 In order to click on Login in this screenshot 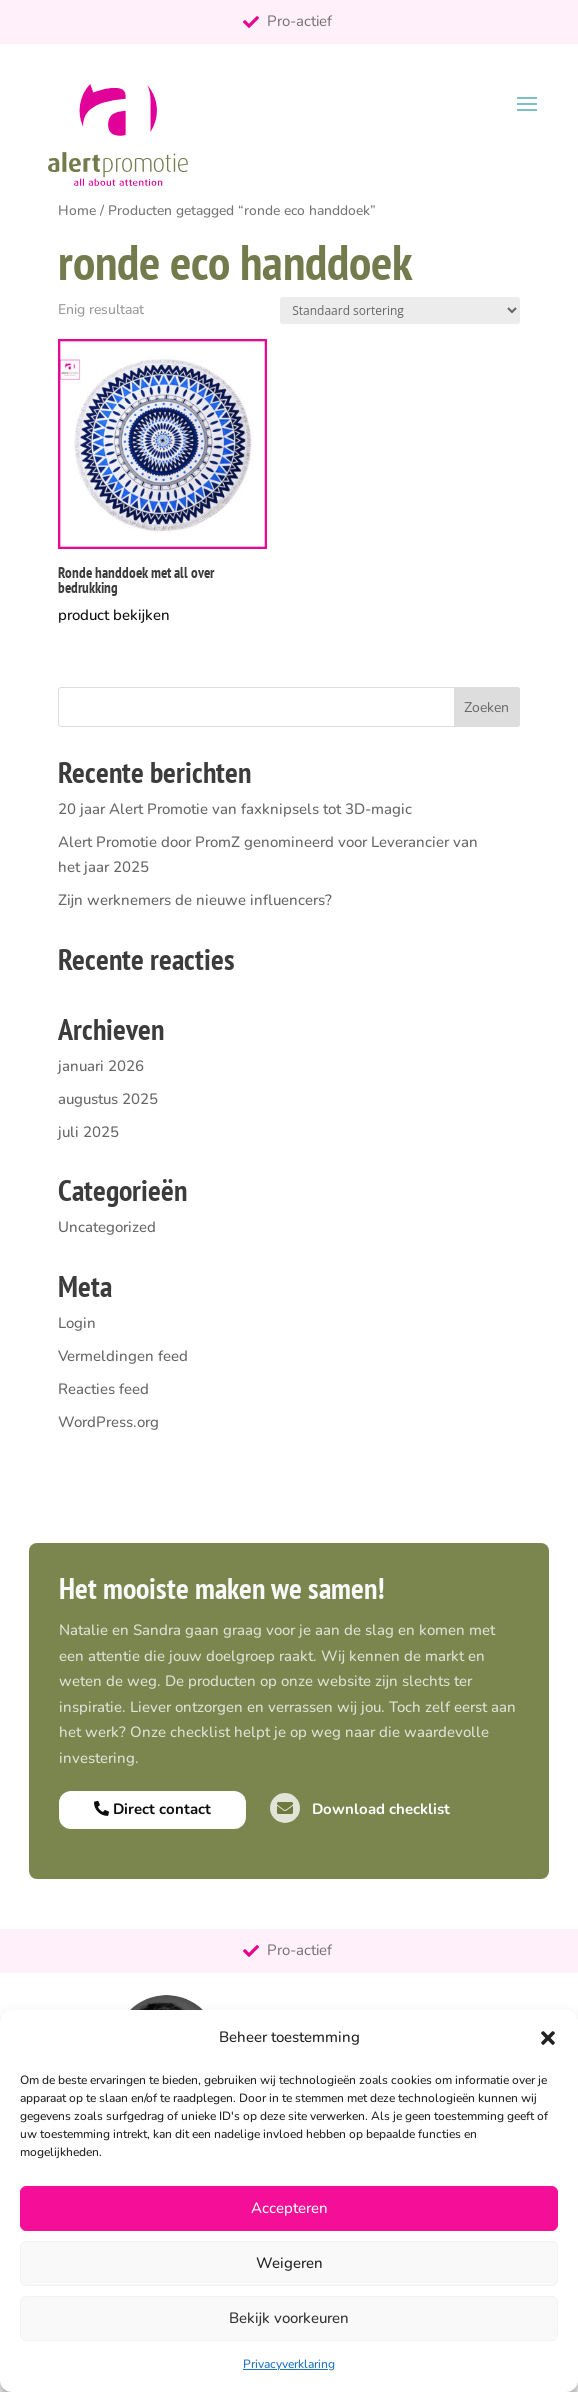, I will do `click(77, 1323)`.